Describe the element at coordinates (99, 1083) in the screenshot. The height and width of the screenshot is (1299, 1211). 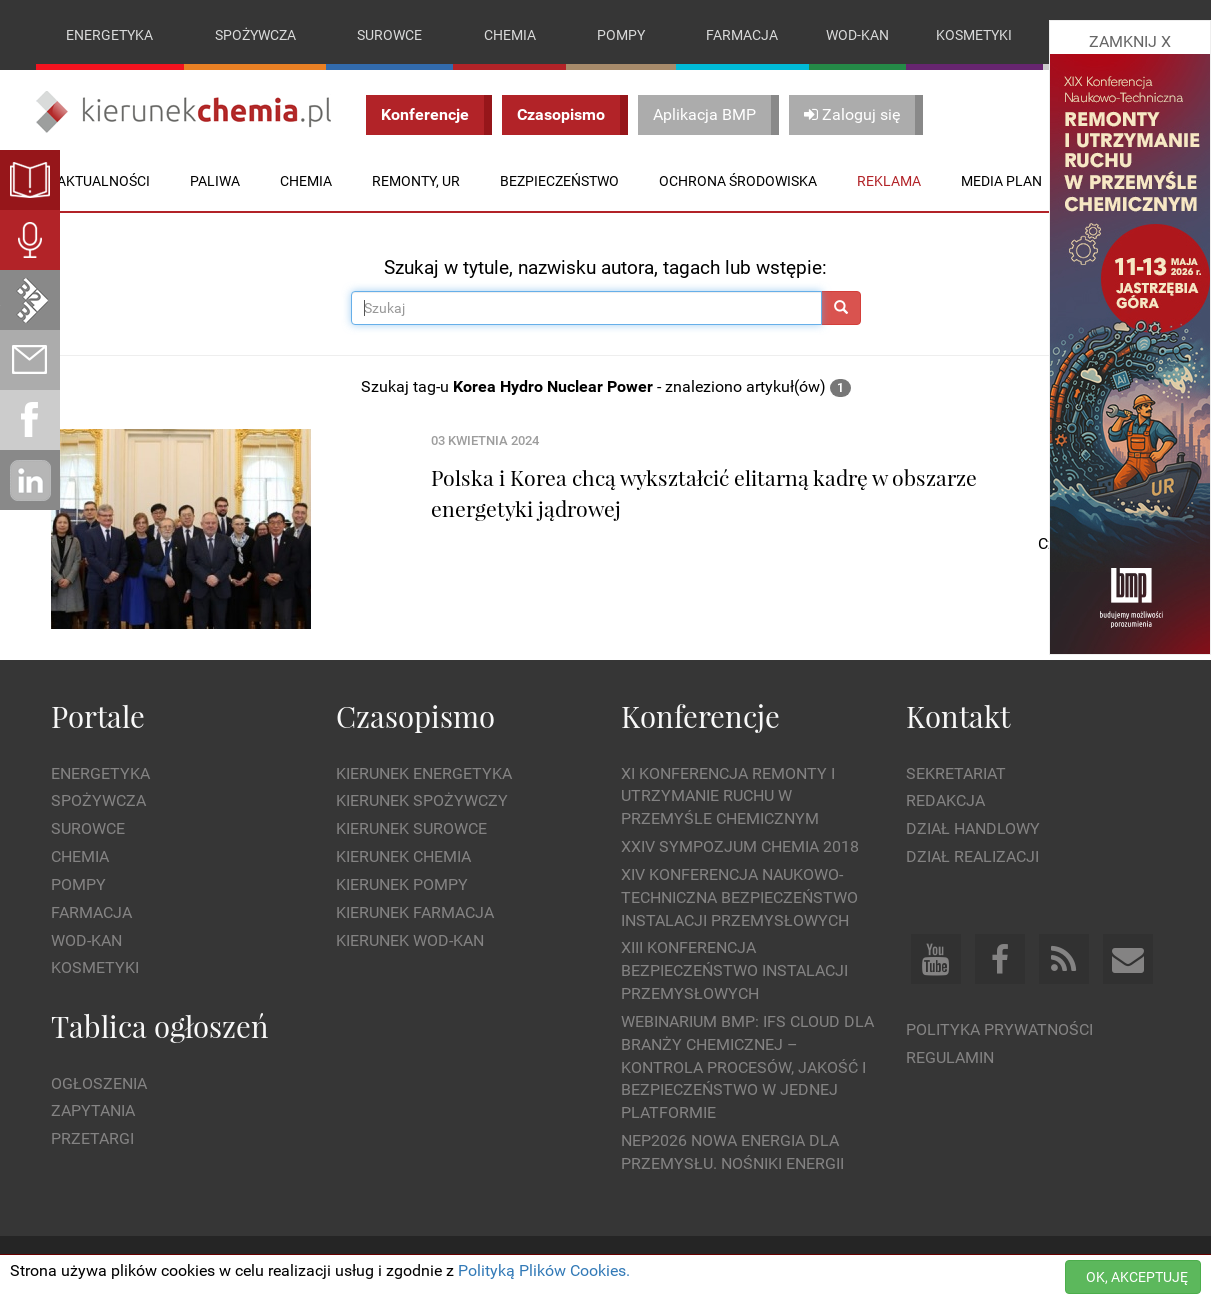
I see `Ogłoszenia` at that location.